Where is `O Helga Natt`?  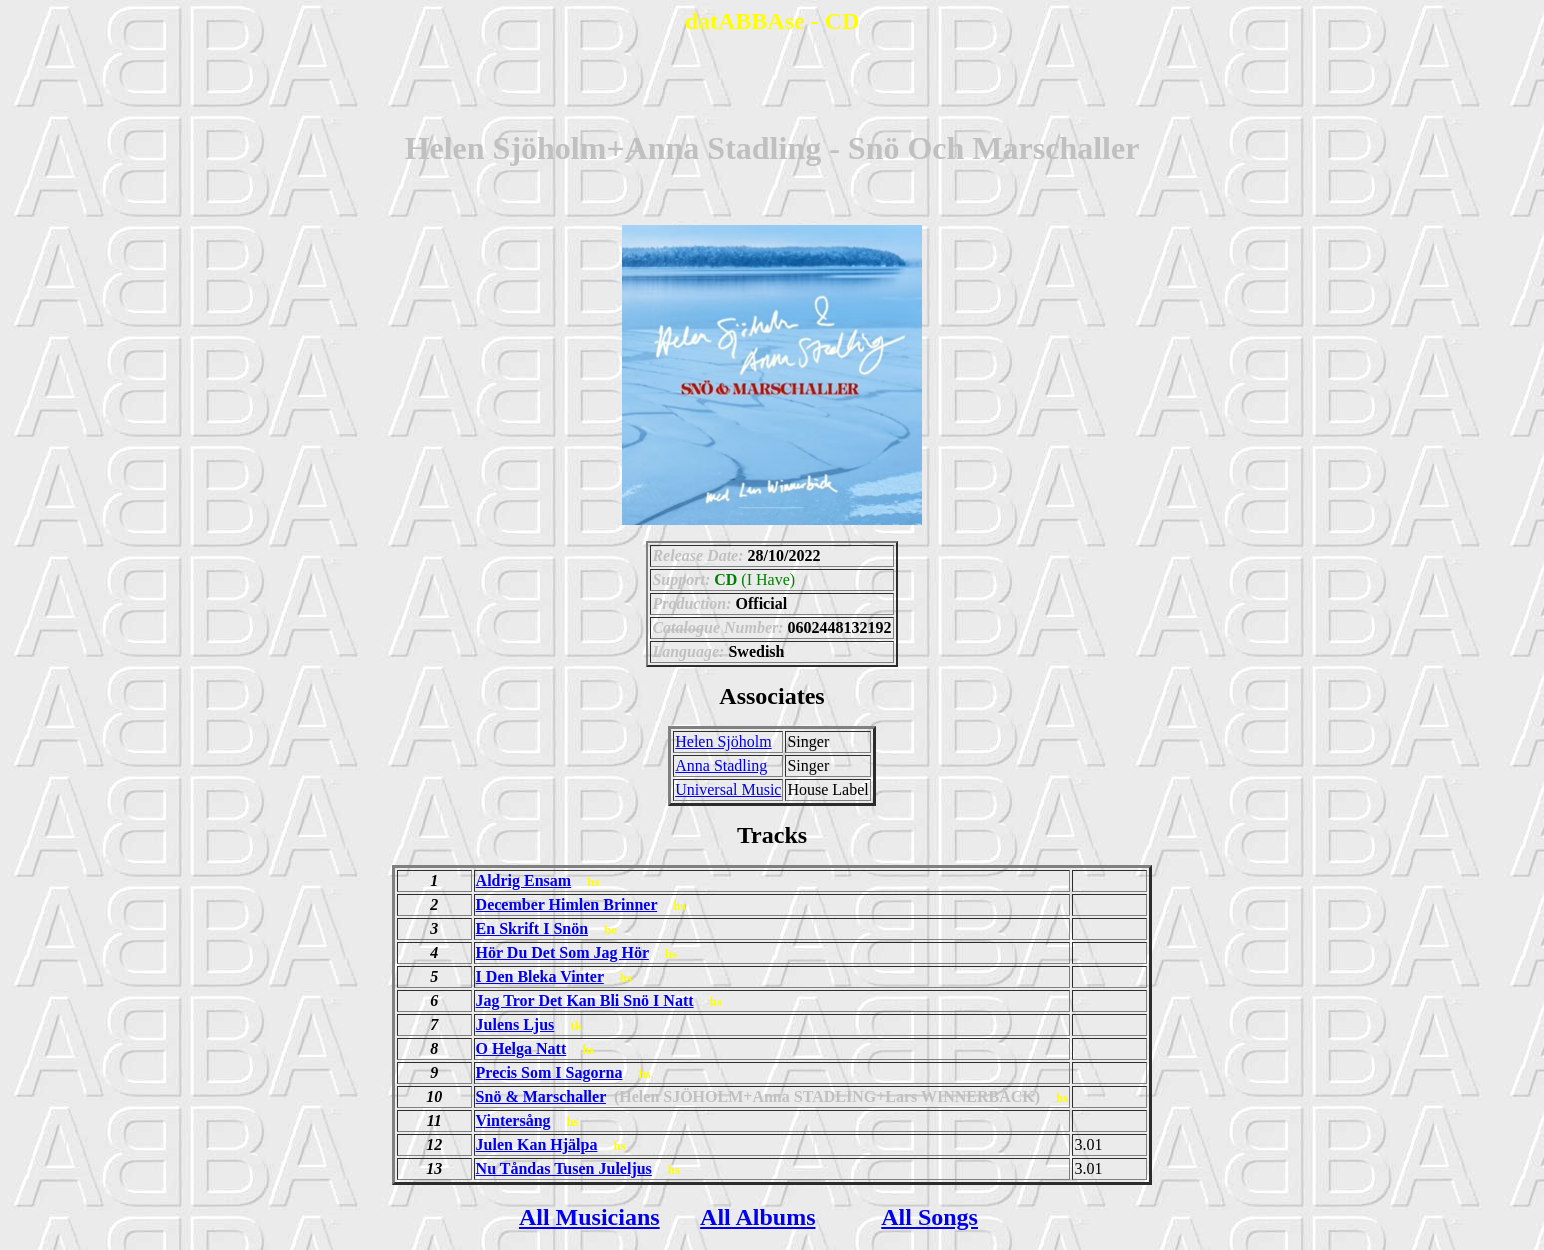
O Helga Natt is located at coordinates (521, 1048).